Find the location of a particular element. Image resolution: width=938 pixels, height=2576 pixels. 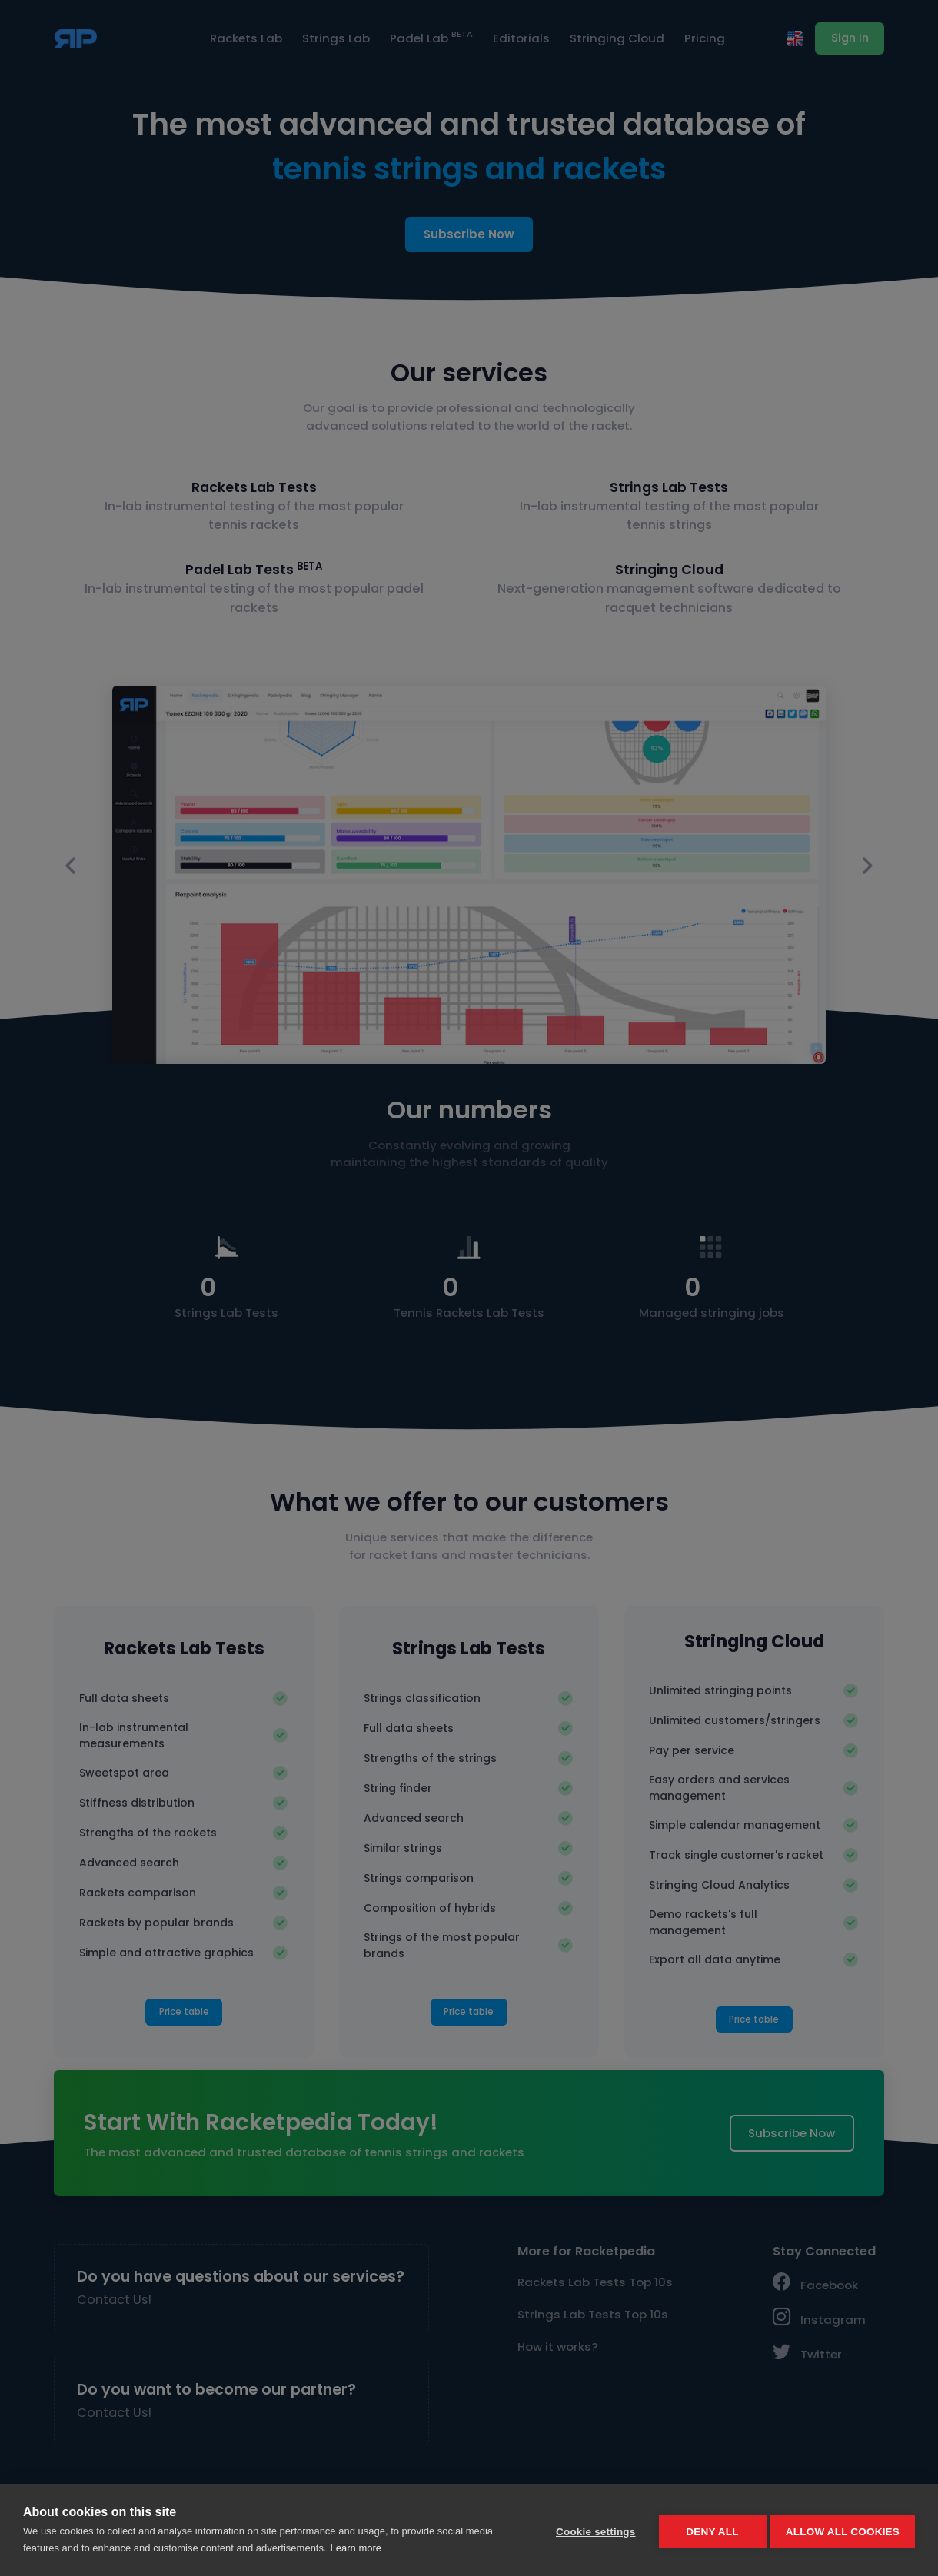

Cookie settings is located at coordinates (592, 2530).